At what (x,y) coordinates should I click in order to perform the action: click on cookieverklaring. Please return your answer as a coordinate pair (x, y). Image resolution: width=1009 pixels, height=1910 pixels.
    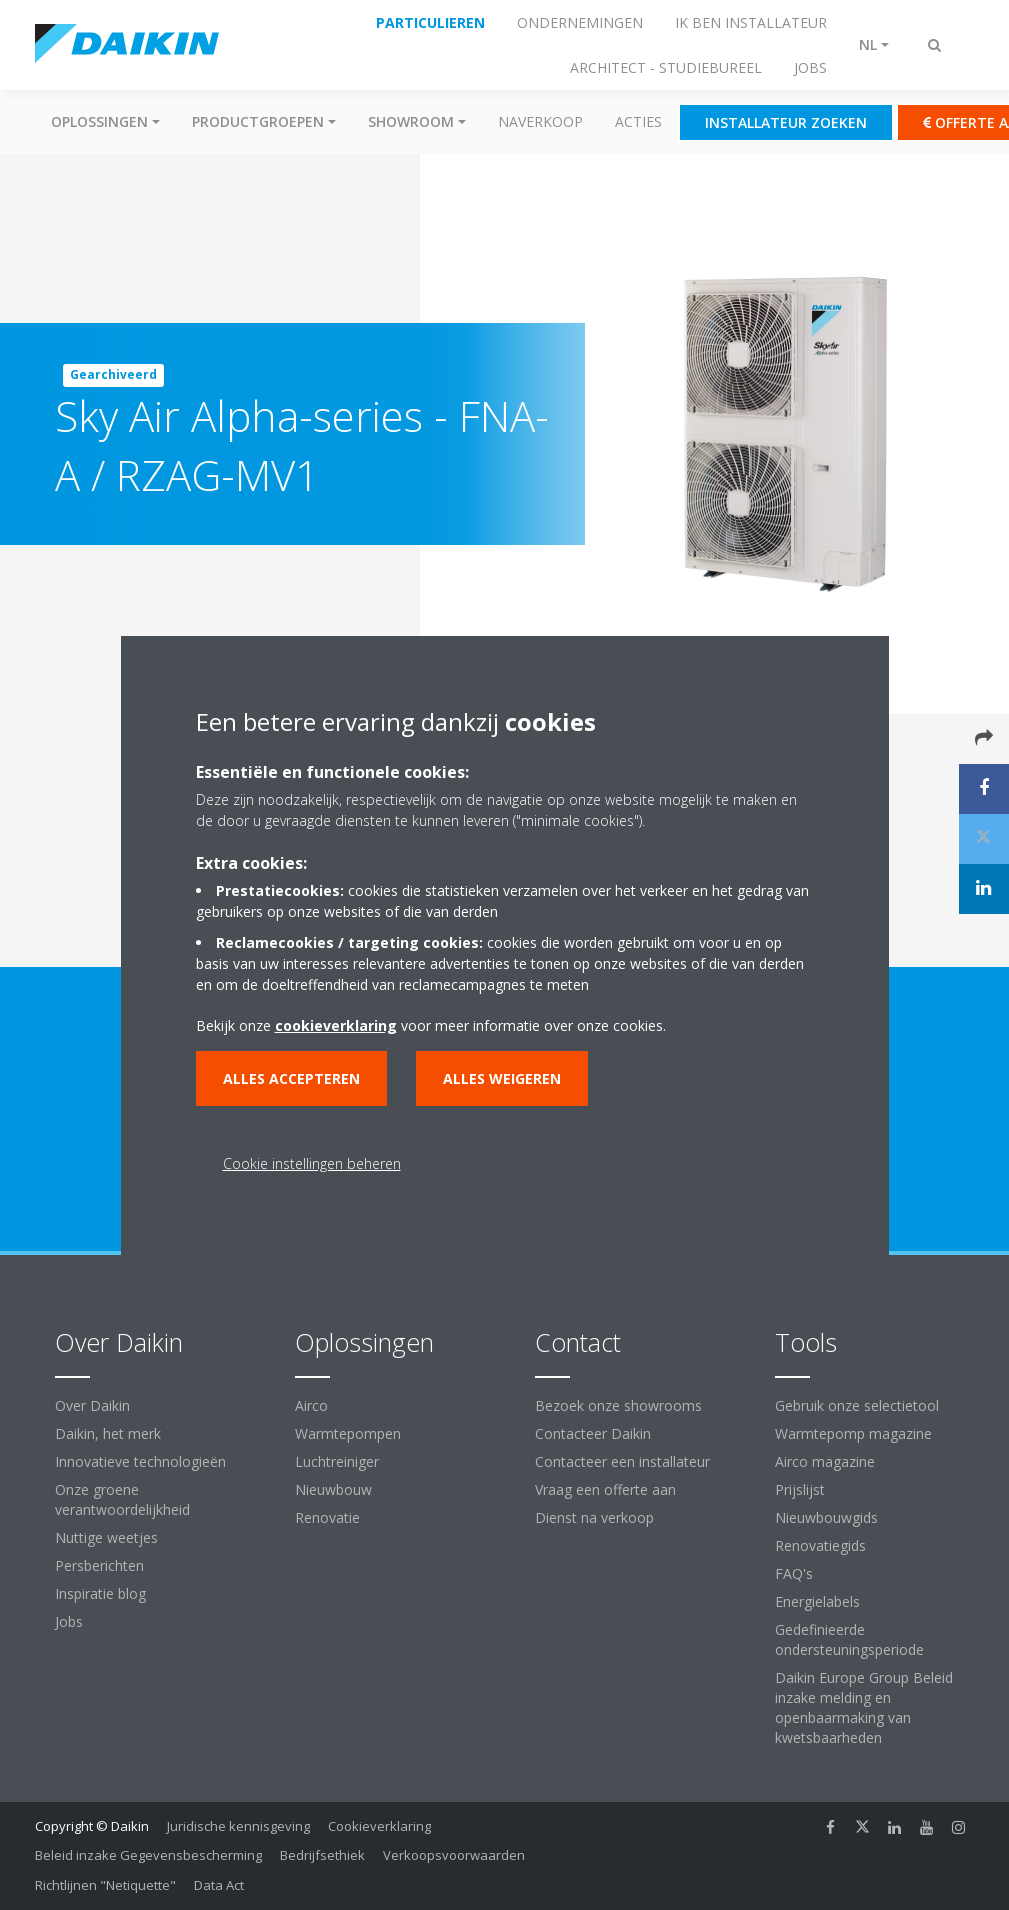
    Looking at the image, I should click on (336, 1025).